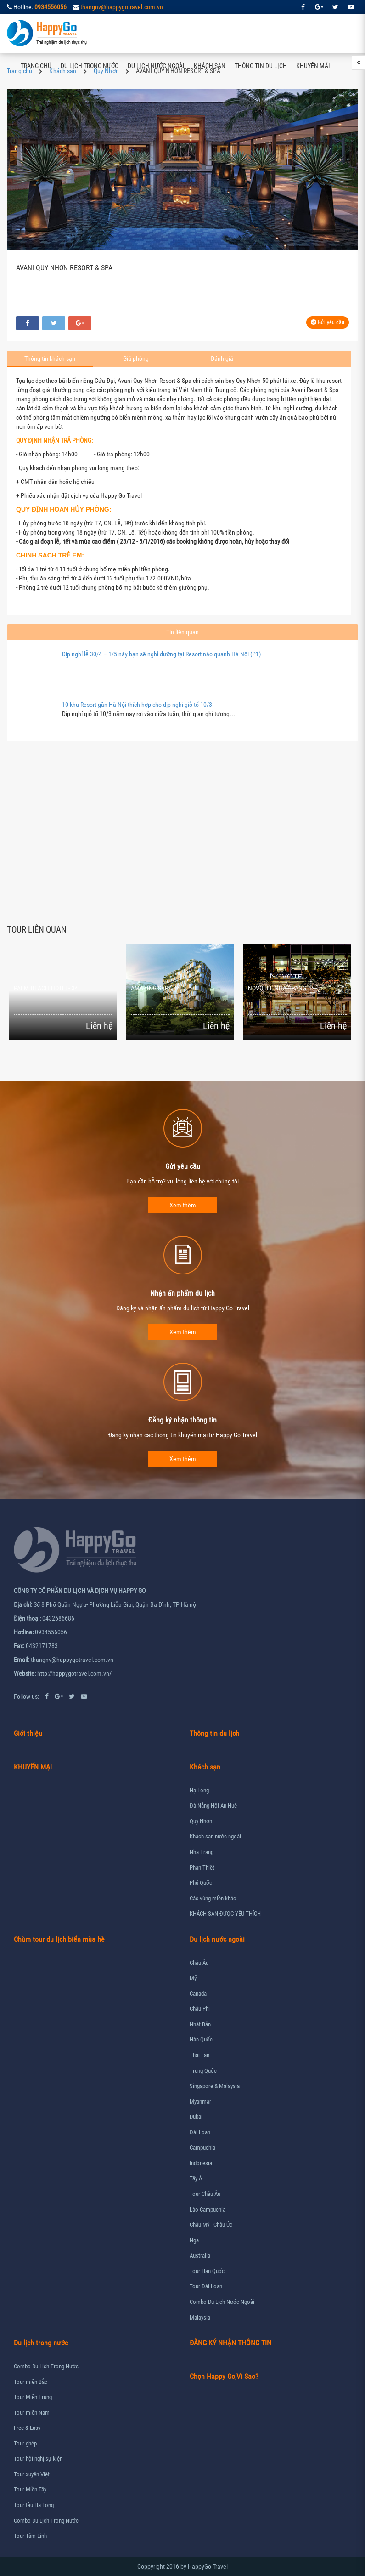 The image size is (365, 2576). What do you see at coordinates (200, 2024) in the screenshot?
I see `Nhật Bản` at bounding box center [200, 2024].